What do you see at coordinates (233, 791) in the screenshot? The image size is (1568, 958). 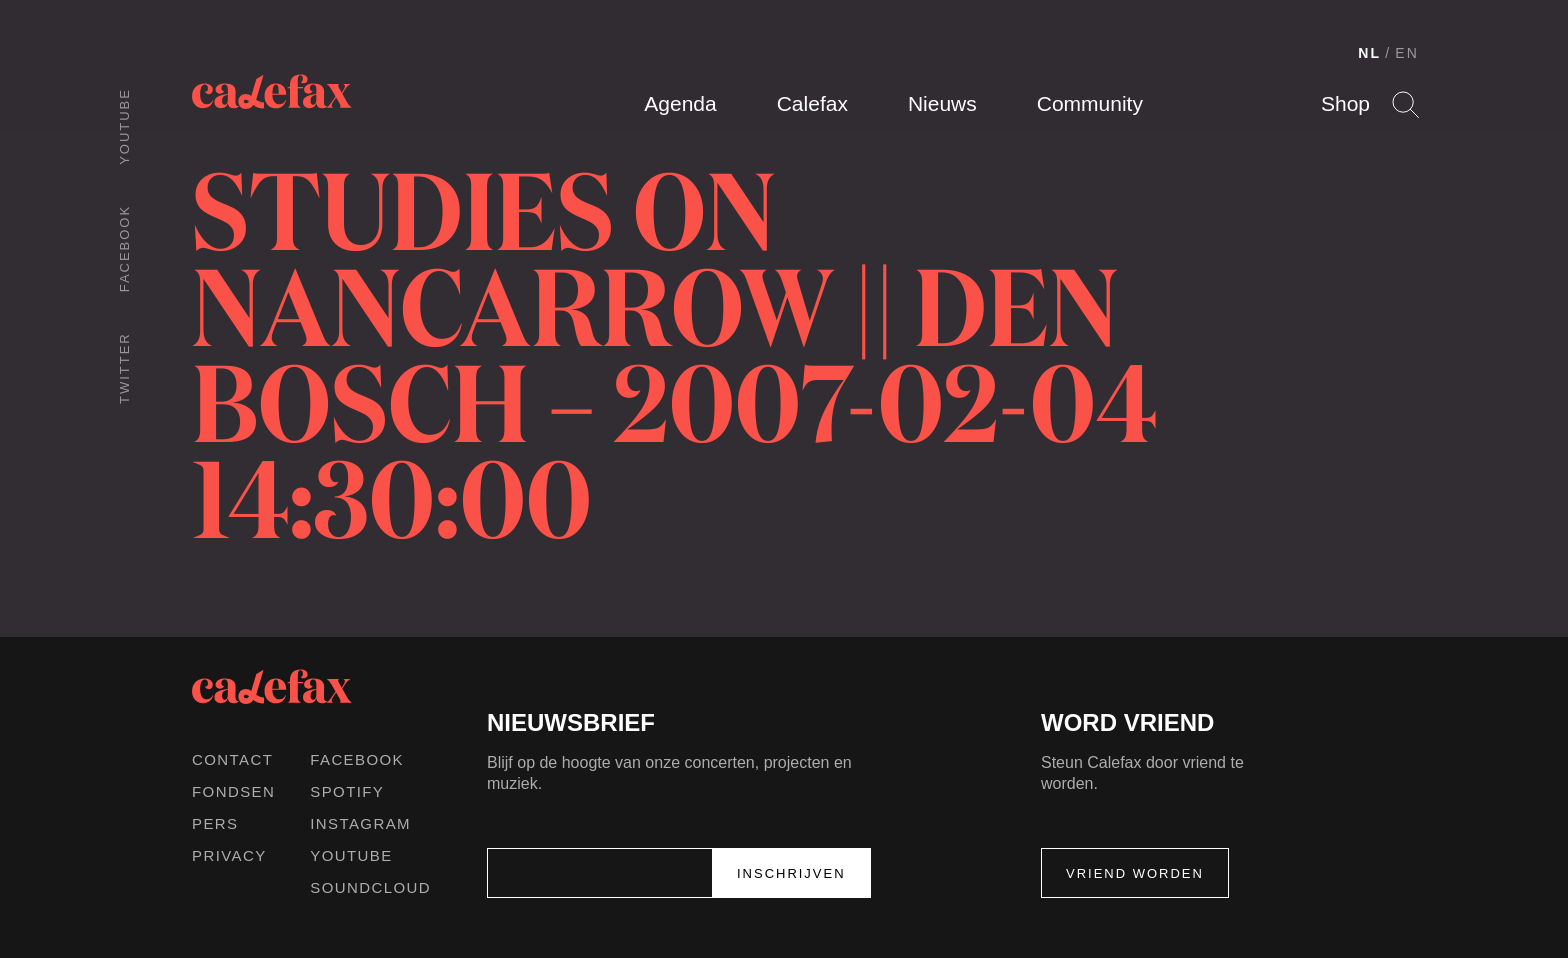 I see `Fondsen` at bounding box center [233, 791].